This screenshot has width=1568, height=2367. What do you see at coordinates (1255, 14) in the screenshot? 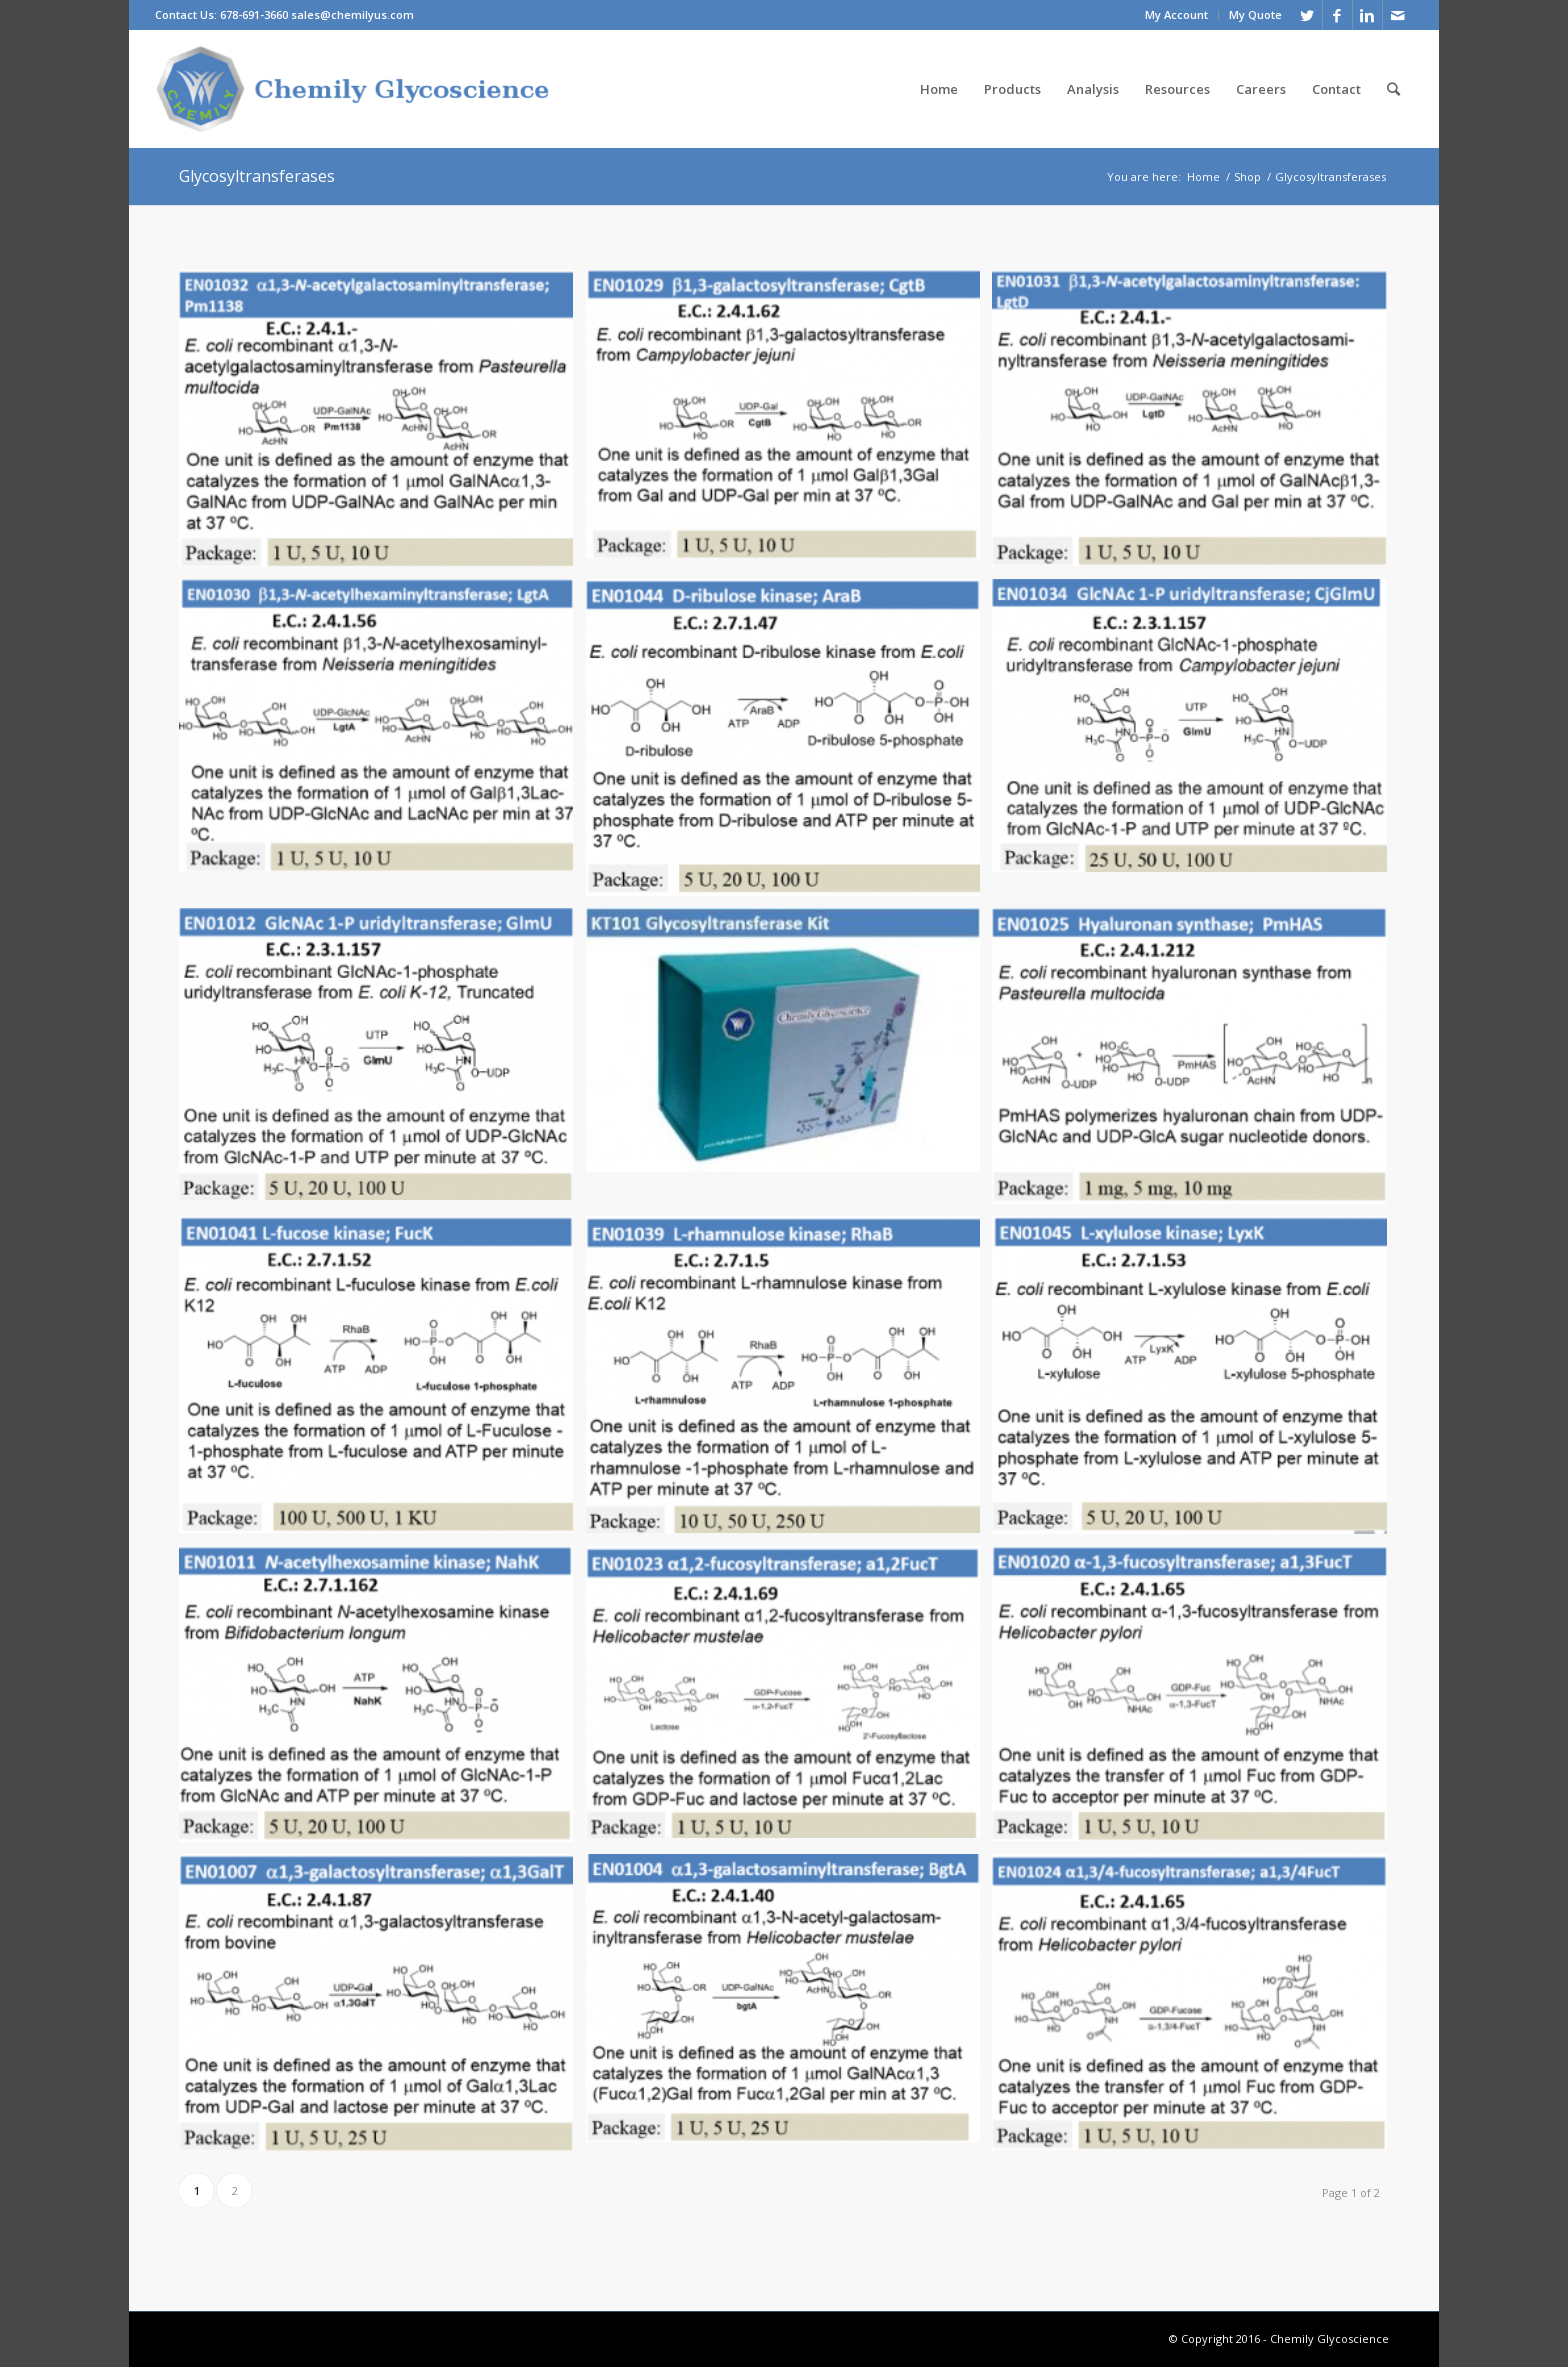
I see `My Quote` at bounding box center [1255, 14].